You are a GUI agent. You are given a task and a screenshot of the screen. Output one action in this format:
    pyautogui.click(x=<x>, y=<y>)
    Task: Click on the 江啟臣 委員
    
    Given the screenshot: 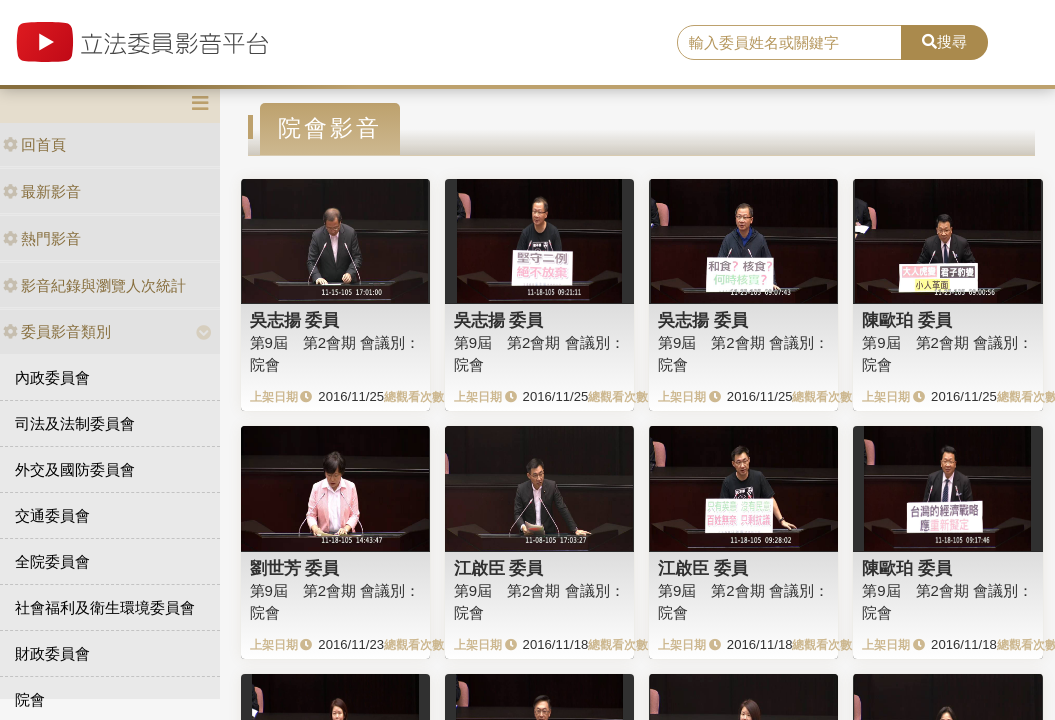 What is the action you would take?
    pyautogui.click(x=499, y=568)
    